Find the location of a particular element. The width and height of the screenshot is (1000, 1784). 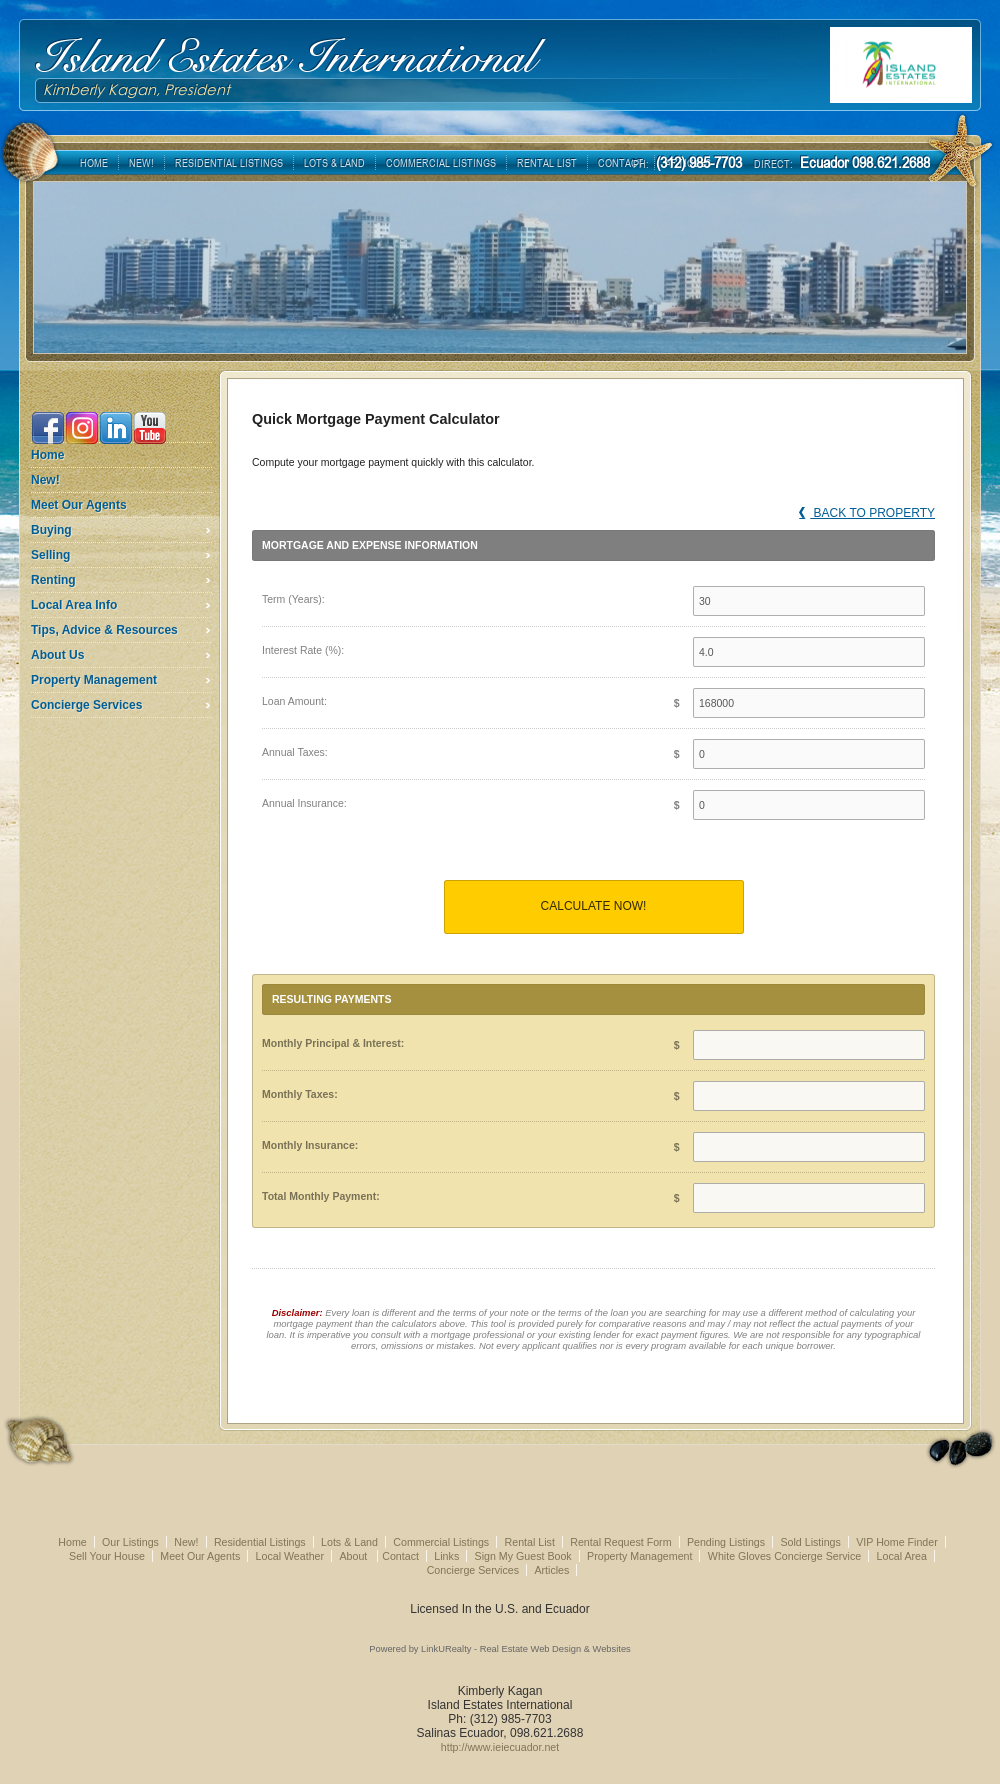

Sell Your House is located at coordinates (107, 1556).